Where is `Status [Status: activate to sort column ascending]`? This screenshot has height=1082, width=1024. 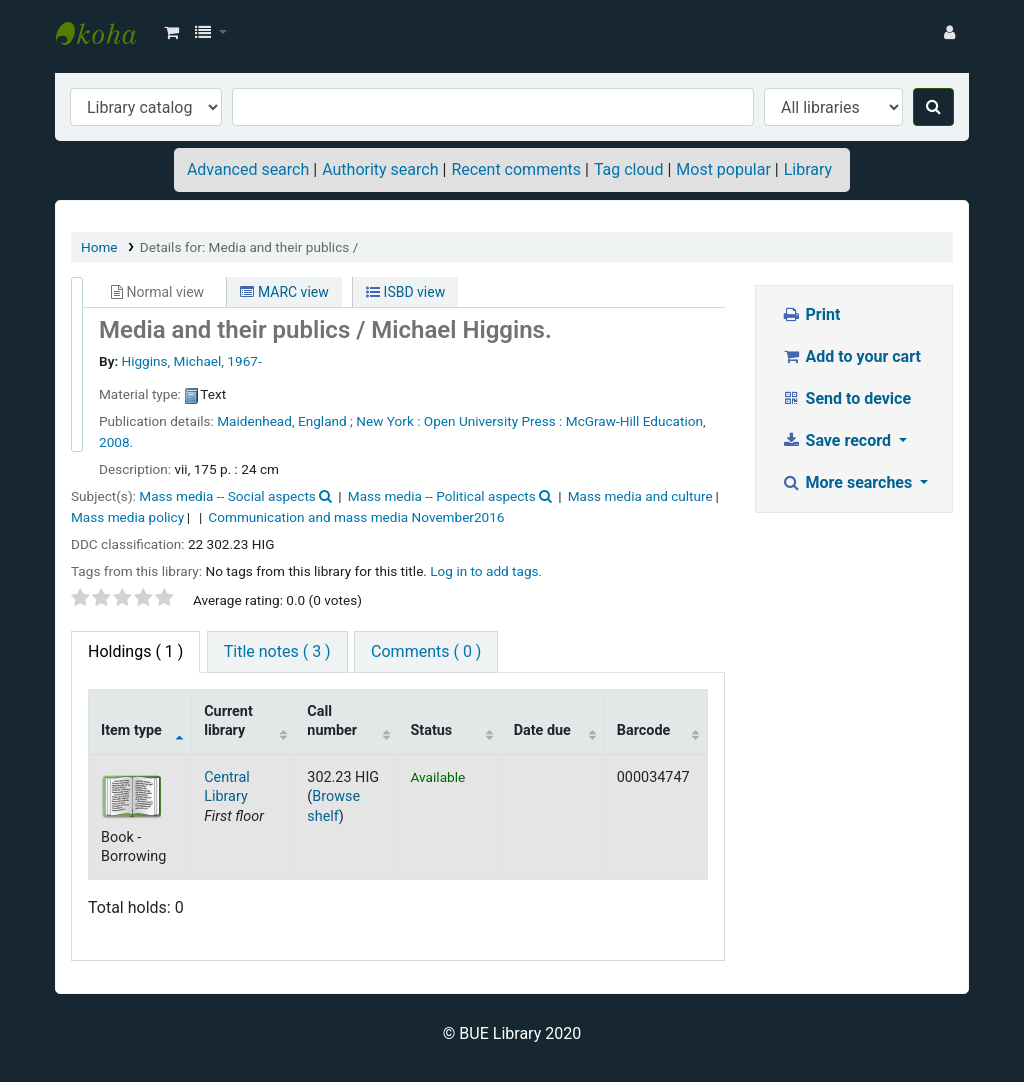
Status [Status: activate to sort column ascending] is located at coordinates (431, 730).